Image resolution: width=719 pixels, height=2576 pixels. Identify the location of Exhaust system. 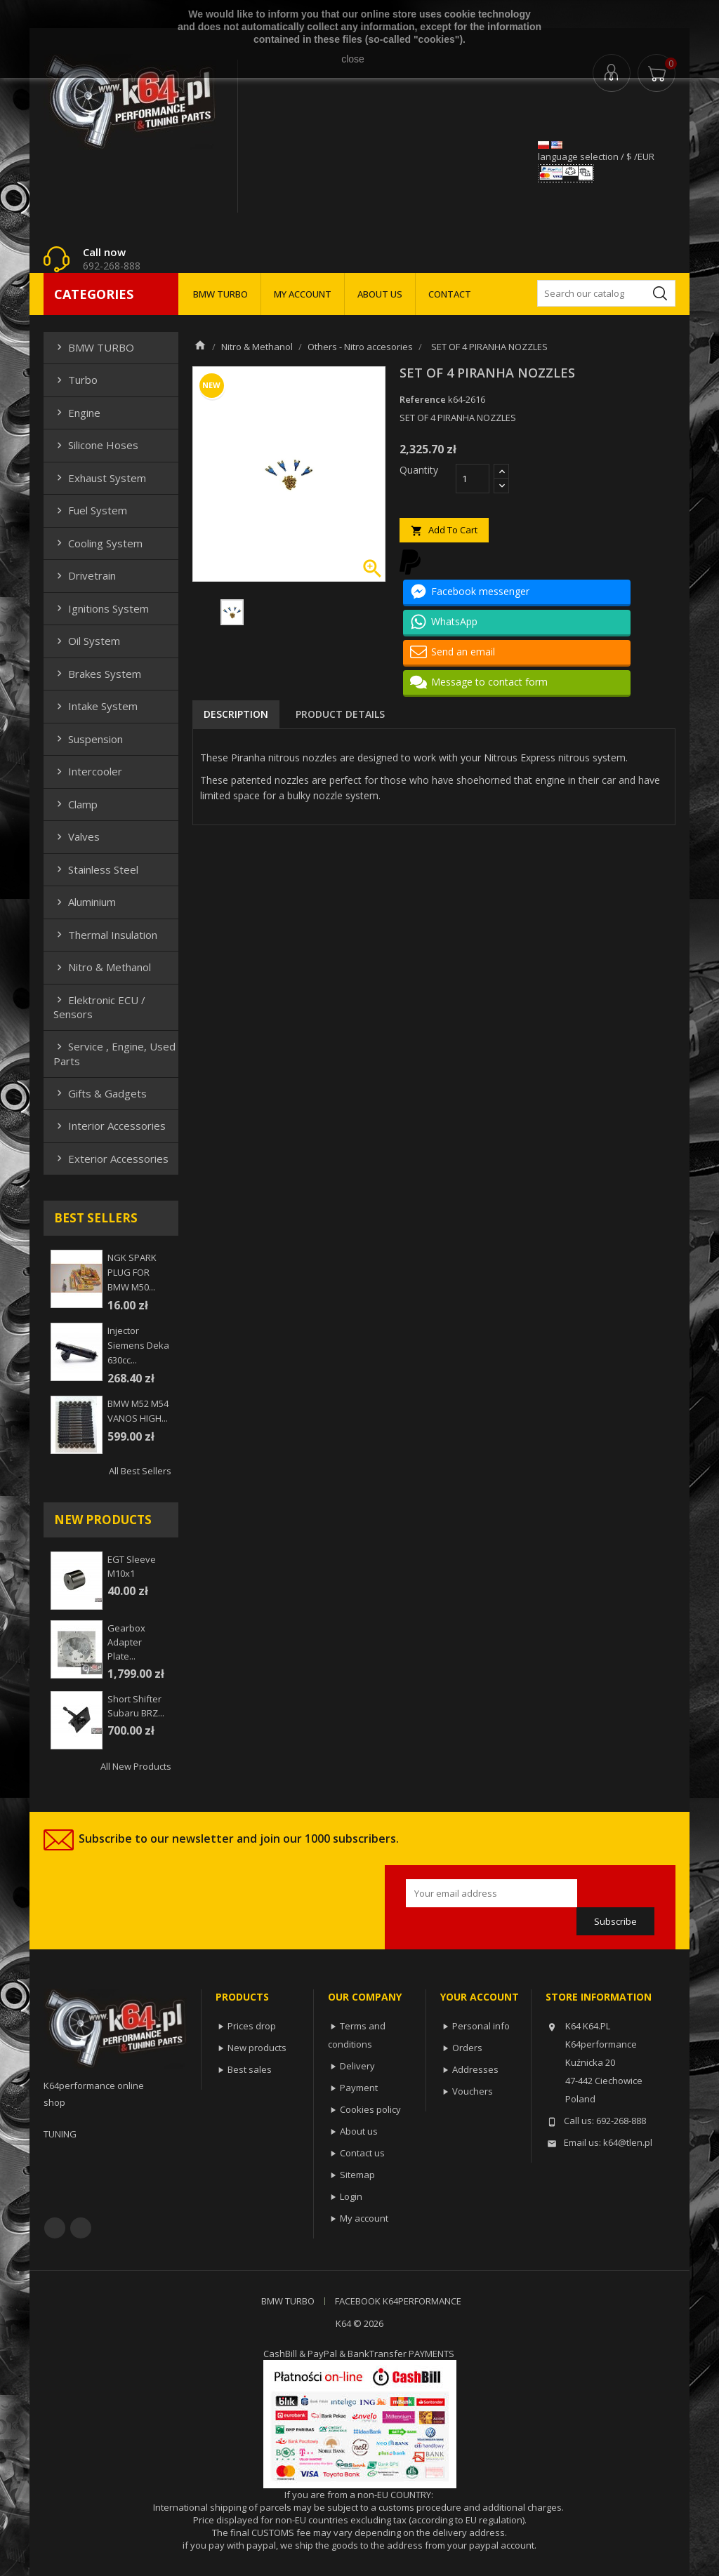
(99, 478).